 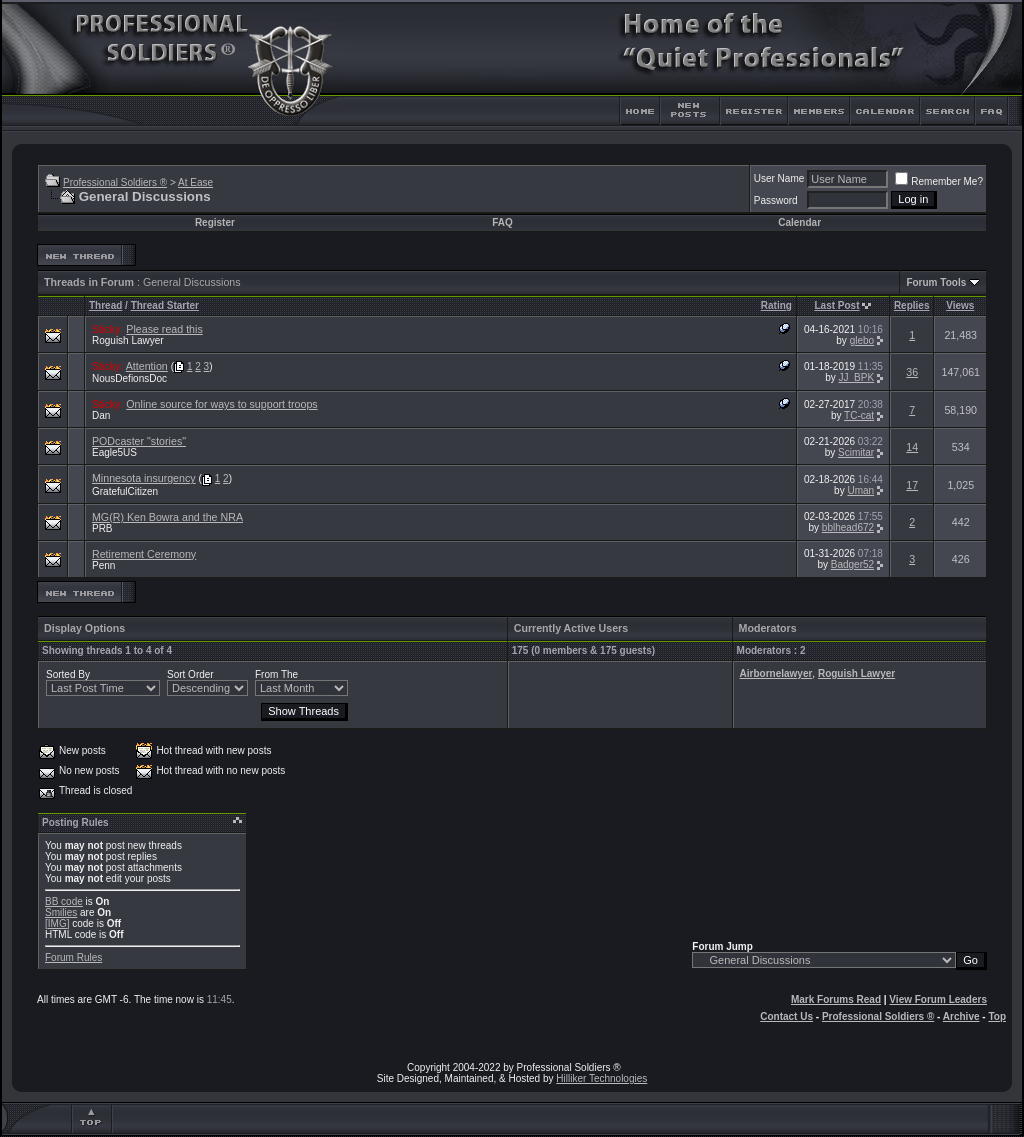 I want to click on Forum Tools, so click(x=936, y=282).